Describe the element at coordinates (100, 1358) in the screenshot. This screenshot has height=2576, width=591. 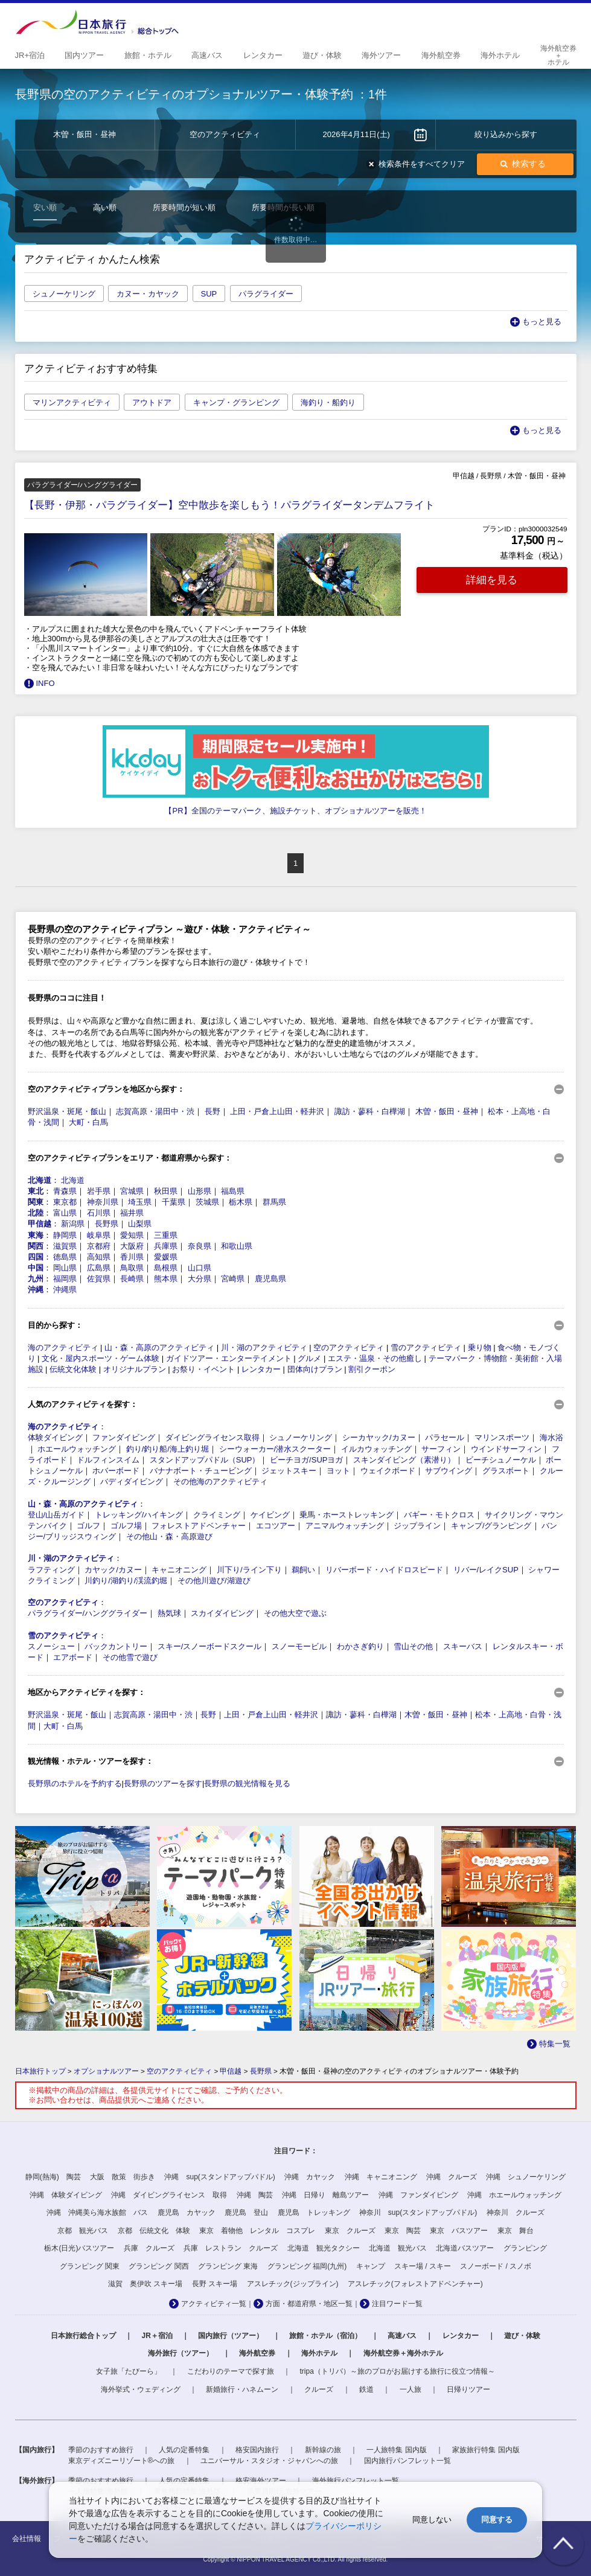
I see `文化・屋内スポーツ・ゲーム体験` at that location.